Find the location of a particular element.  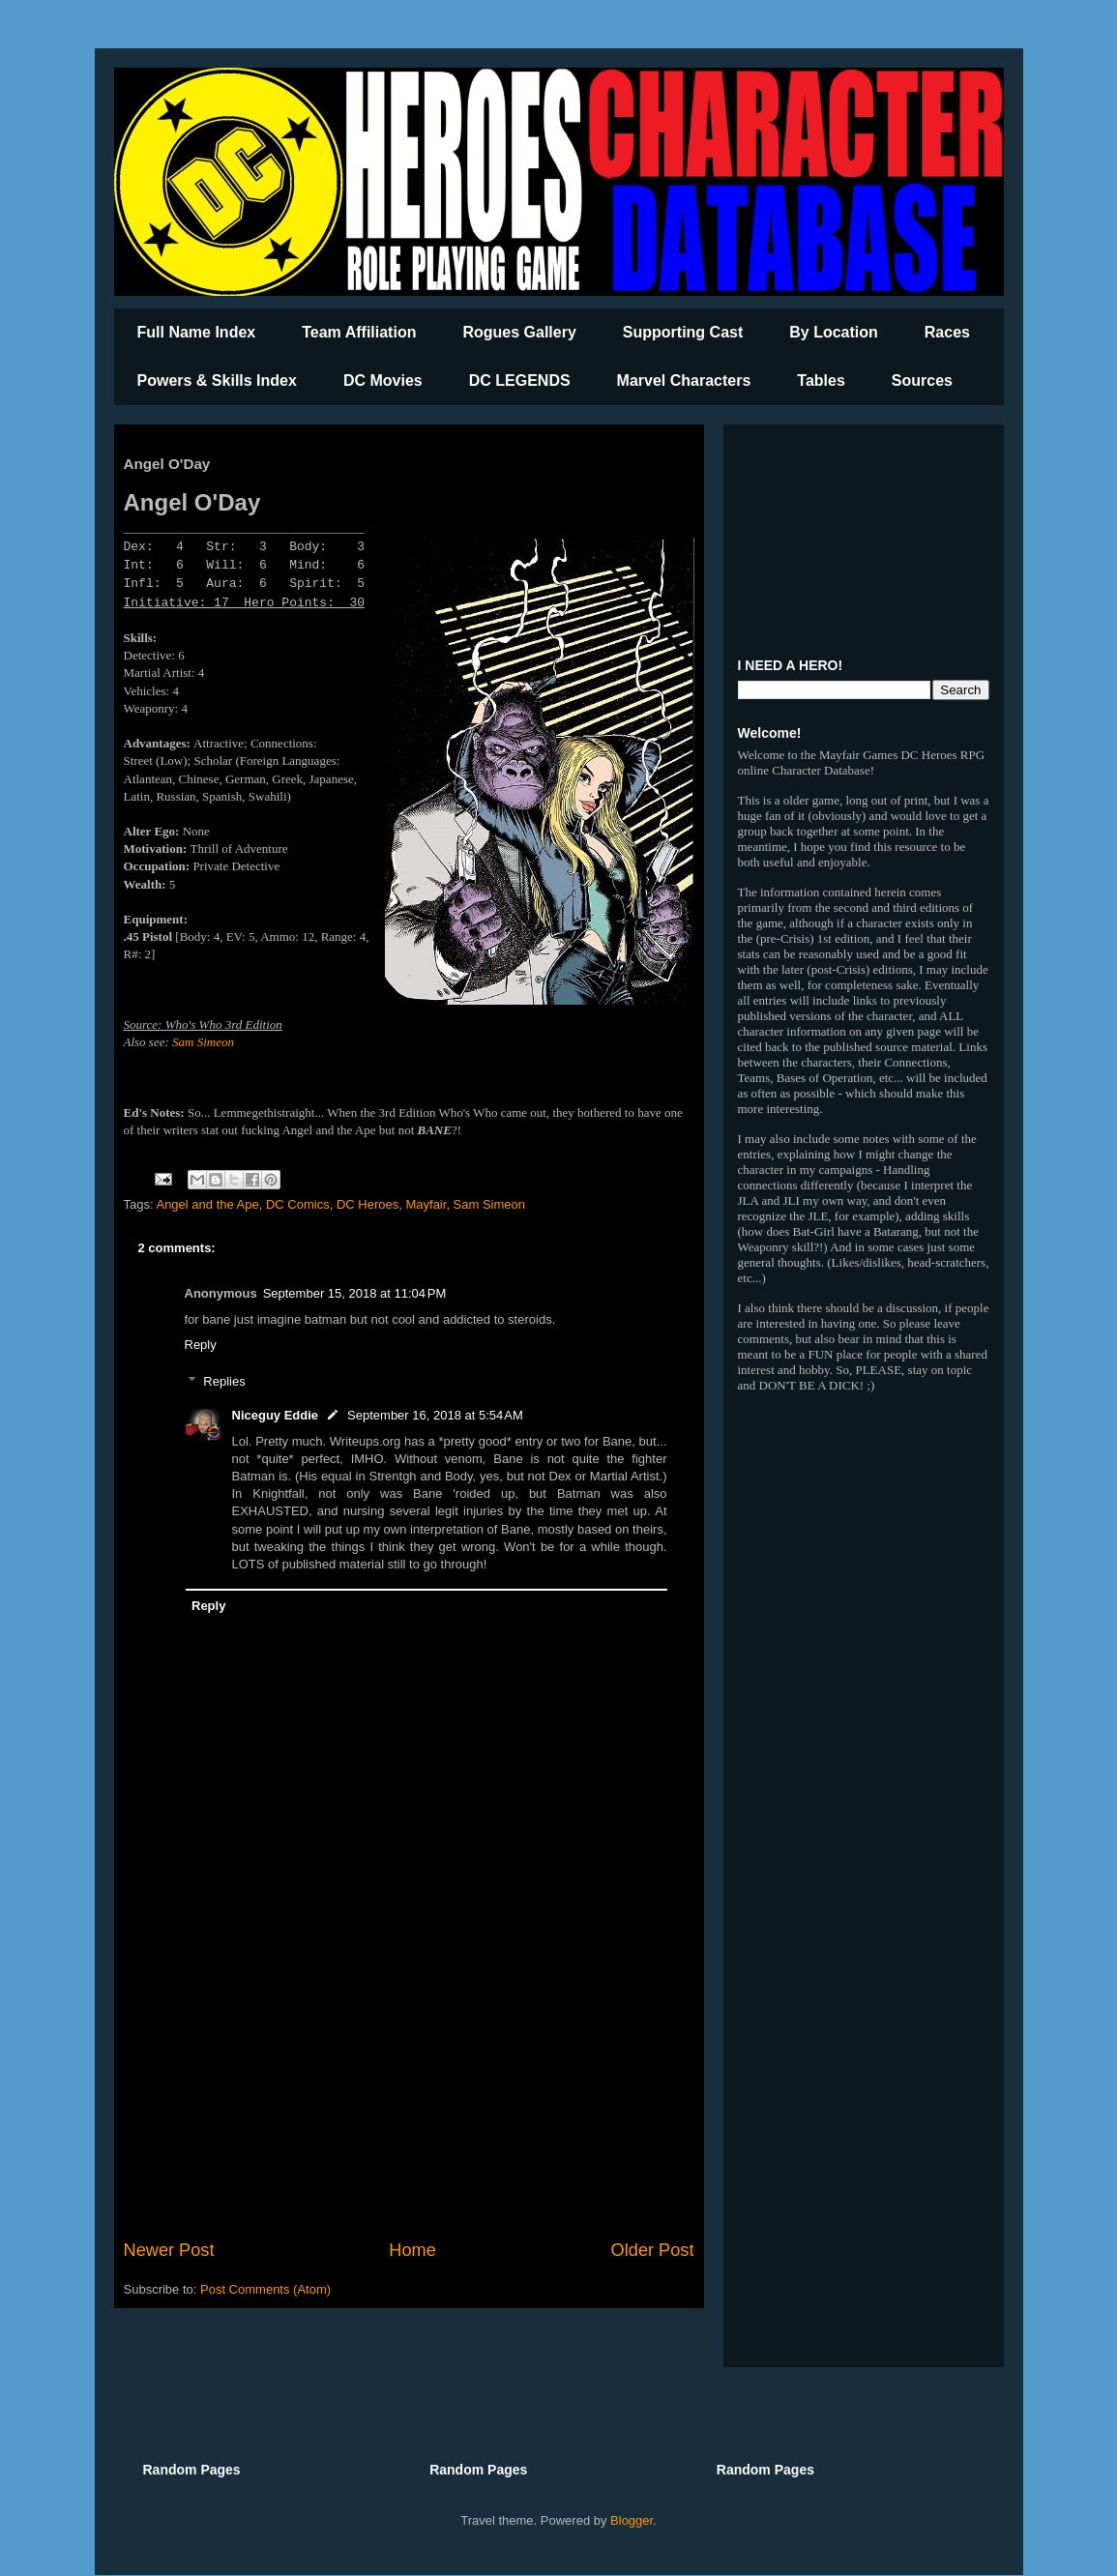

Older Post is located at coordinates (652, 2250).